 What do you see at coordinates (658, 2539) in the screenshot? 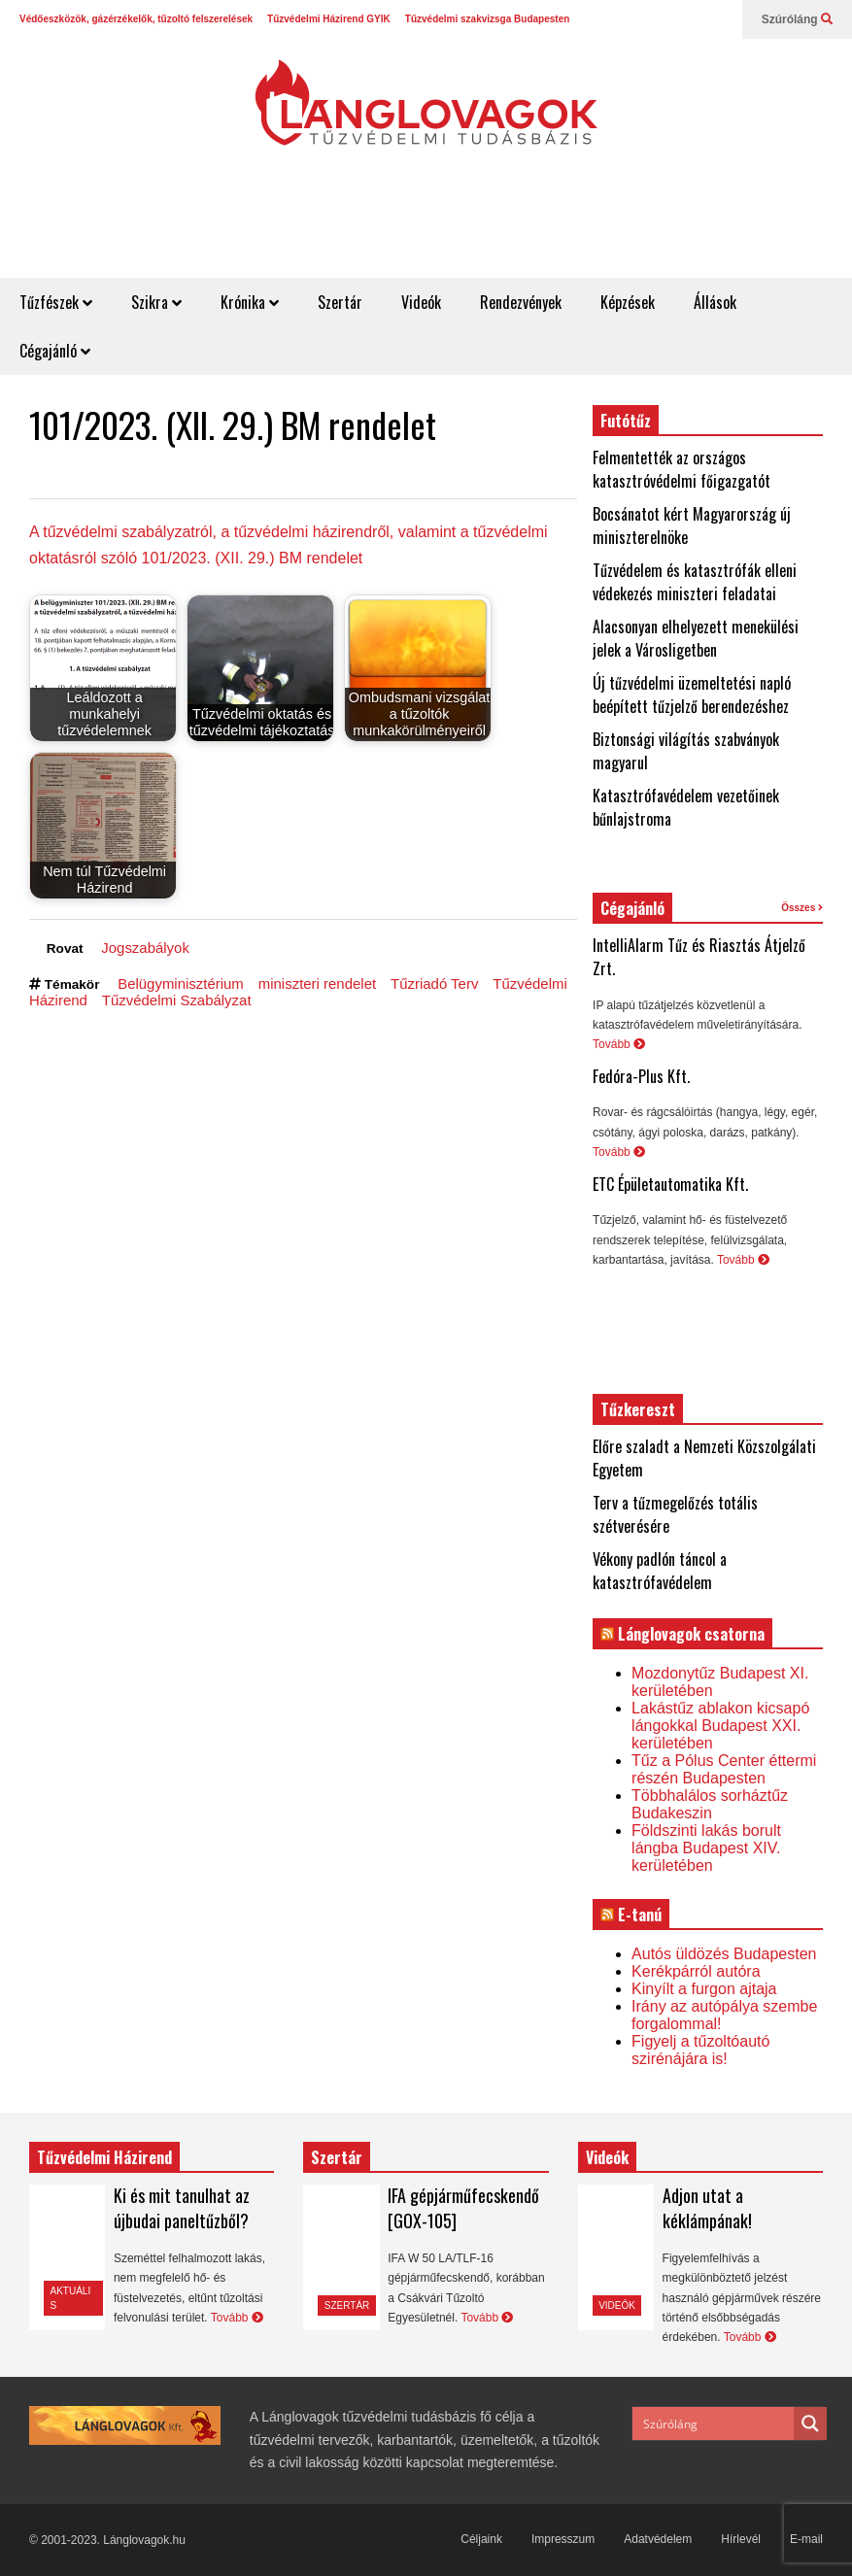
I see `Adatvédelem` at bounding box center [658, 2539].